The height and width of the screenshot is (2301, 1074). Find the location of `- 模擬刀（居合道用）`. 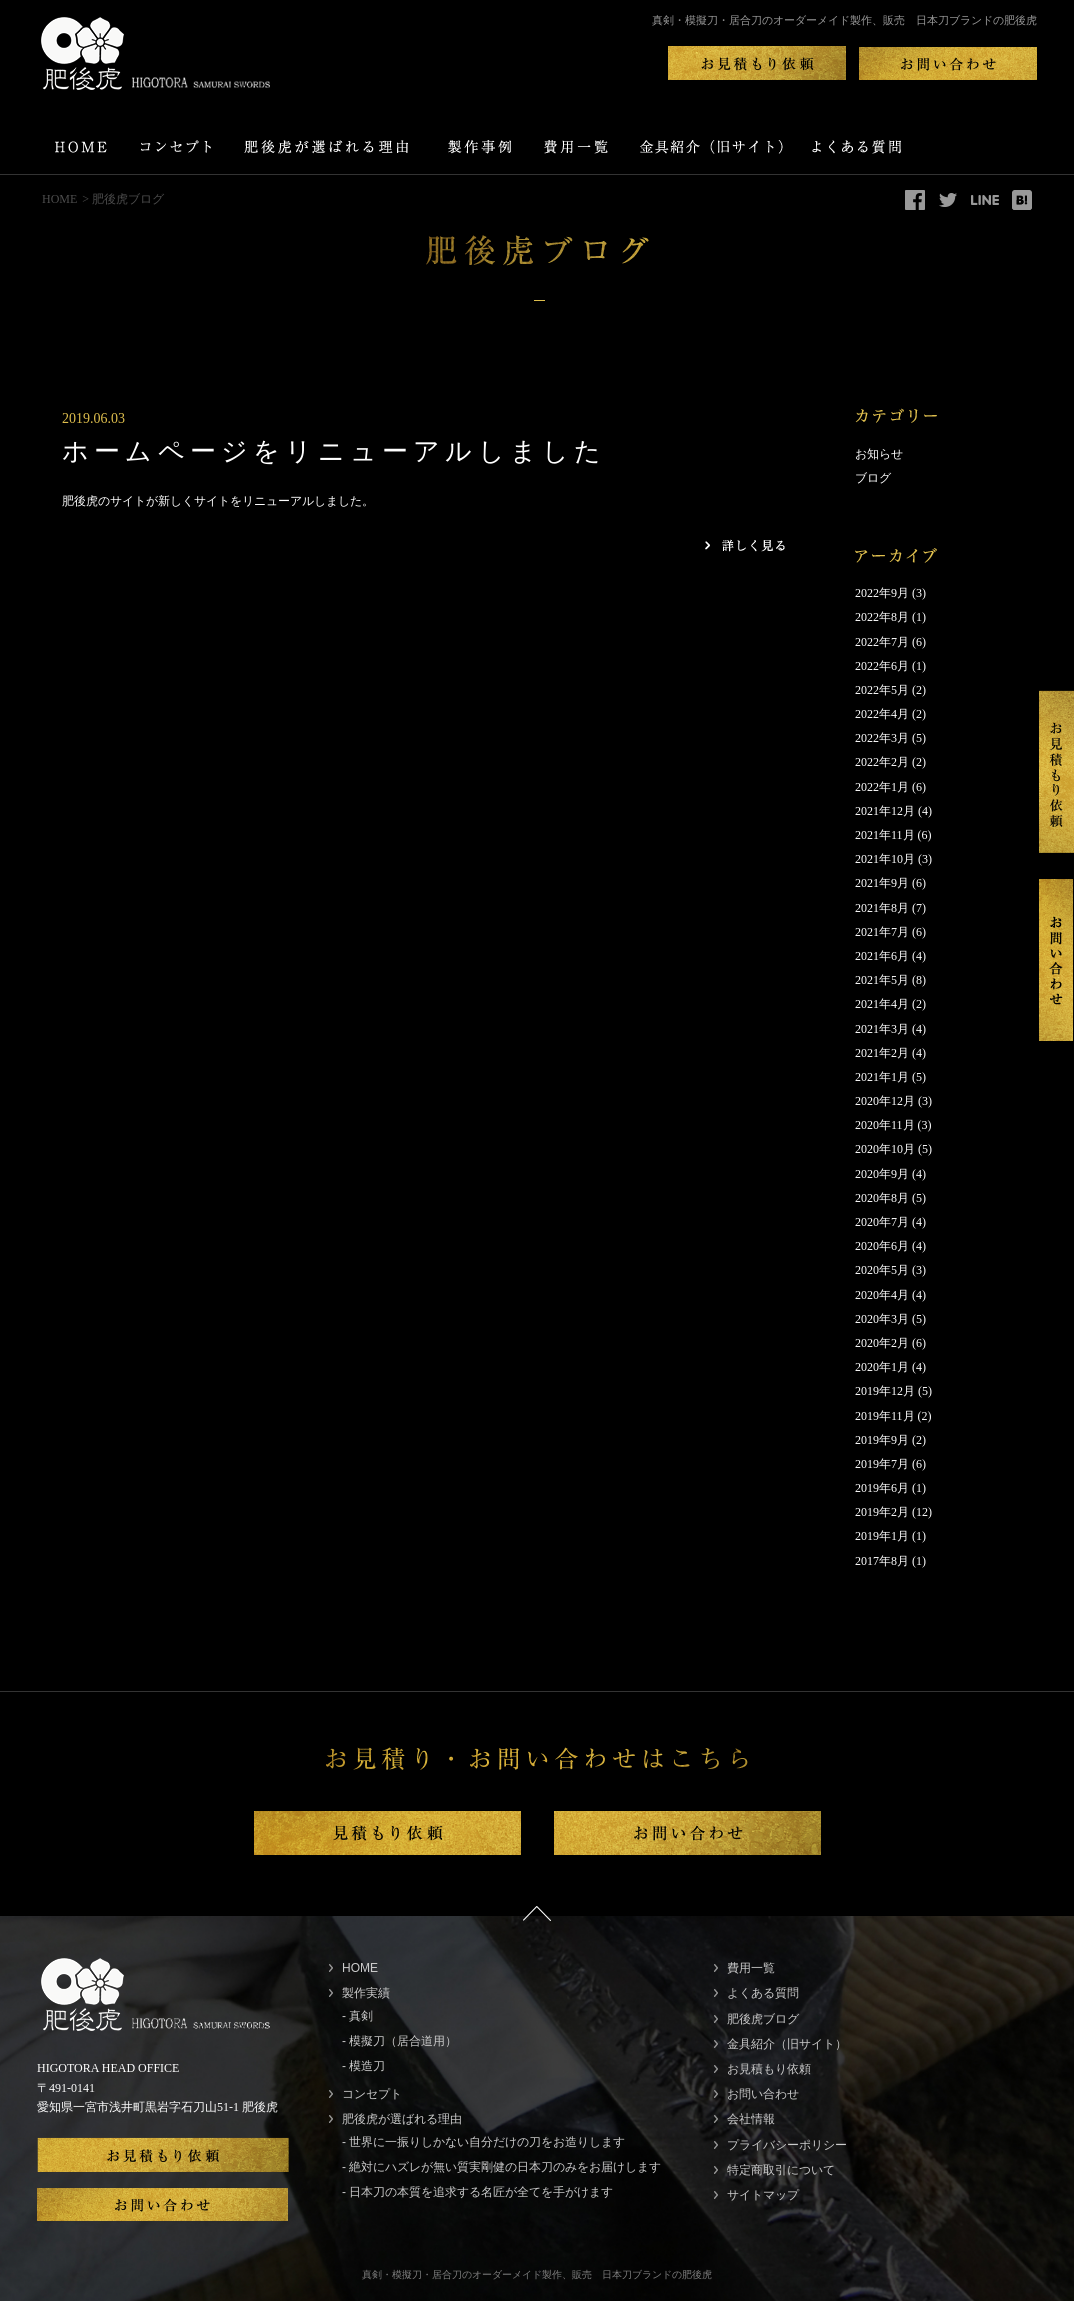

- 模擬刀（居合道用） is located at coordinates (399, 2041).